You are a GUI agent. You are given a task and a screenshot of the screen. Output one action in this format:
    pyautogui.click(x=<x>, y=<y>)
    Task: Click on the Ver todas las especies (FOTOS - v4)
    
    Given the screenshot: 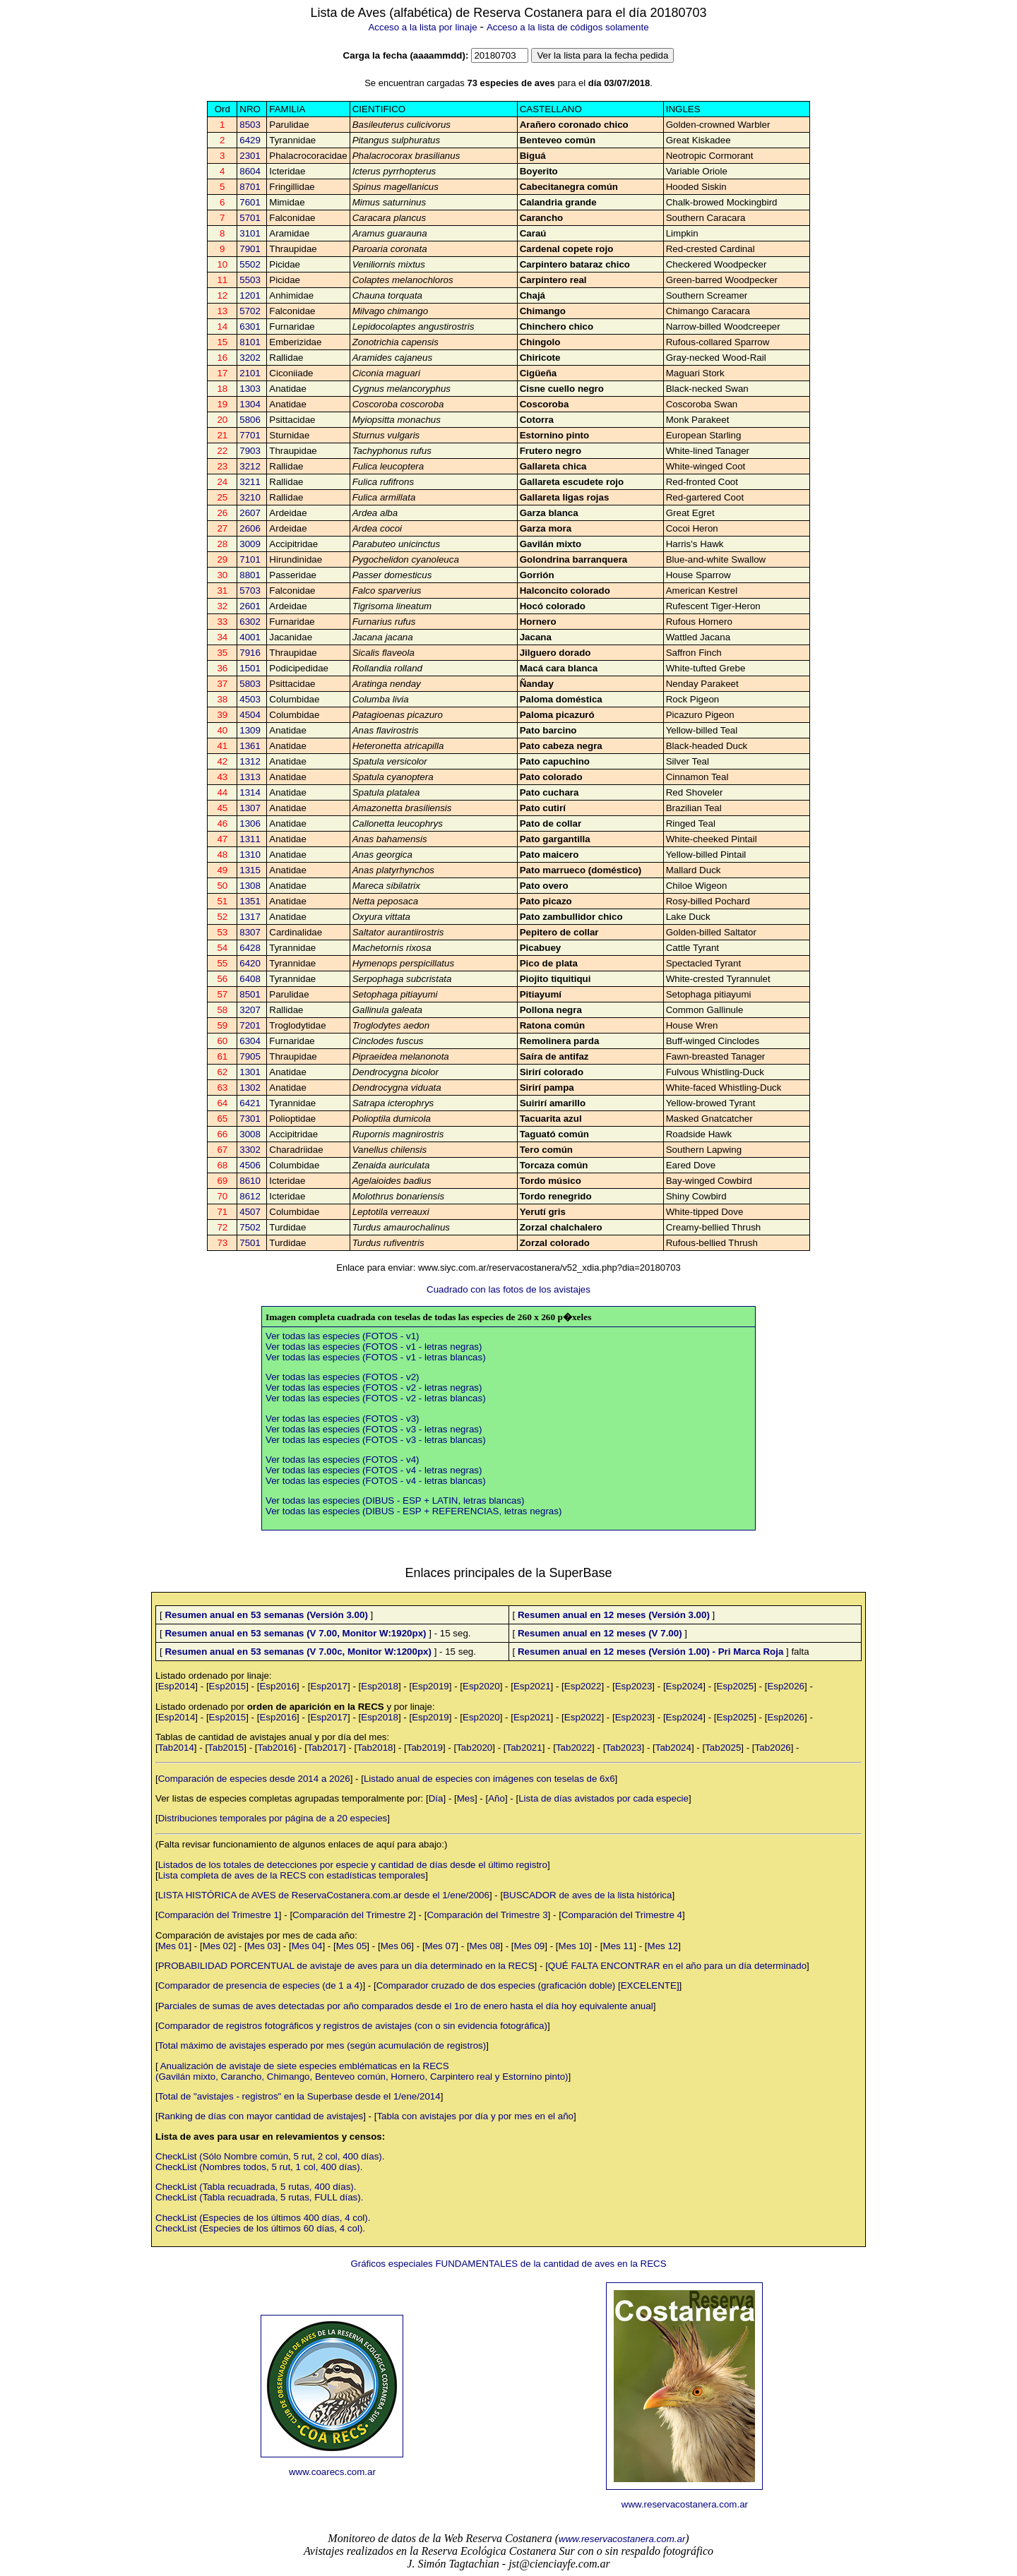 What is the action you would take?
    pyautogui.click(x=343, y=1459)
    